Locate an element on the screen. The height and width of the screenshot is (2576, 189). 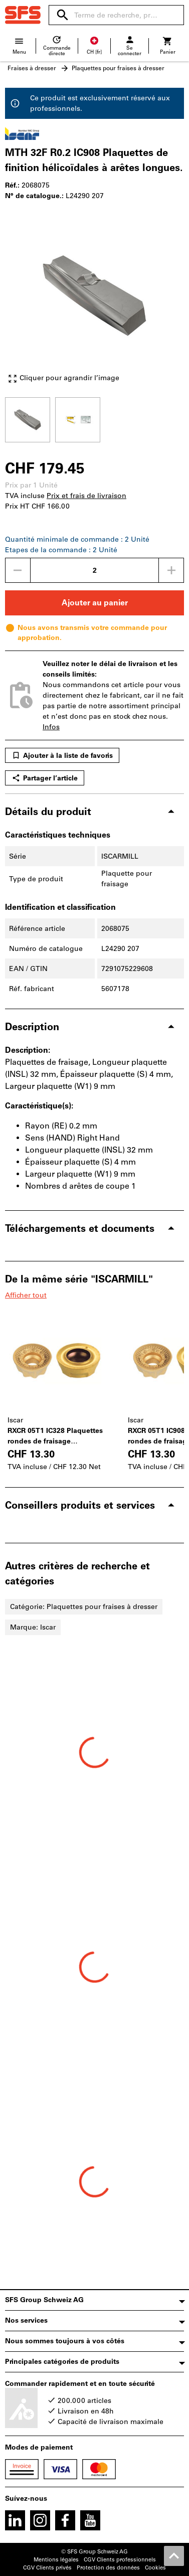
Cookies [Open your privacy settings] is located at coordinates (155, 2567).